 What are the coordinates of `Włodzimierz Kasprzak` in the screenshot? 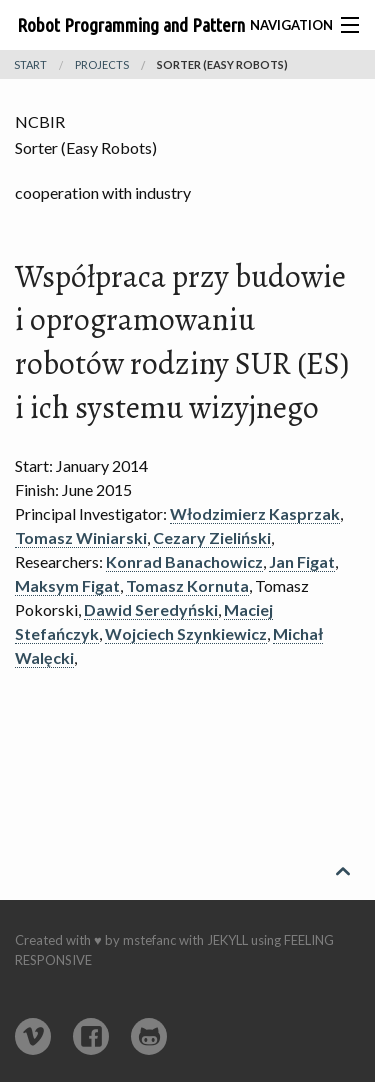 It's located at (255, 513).